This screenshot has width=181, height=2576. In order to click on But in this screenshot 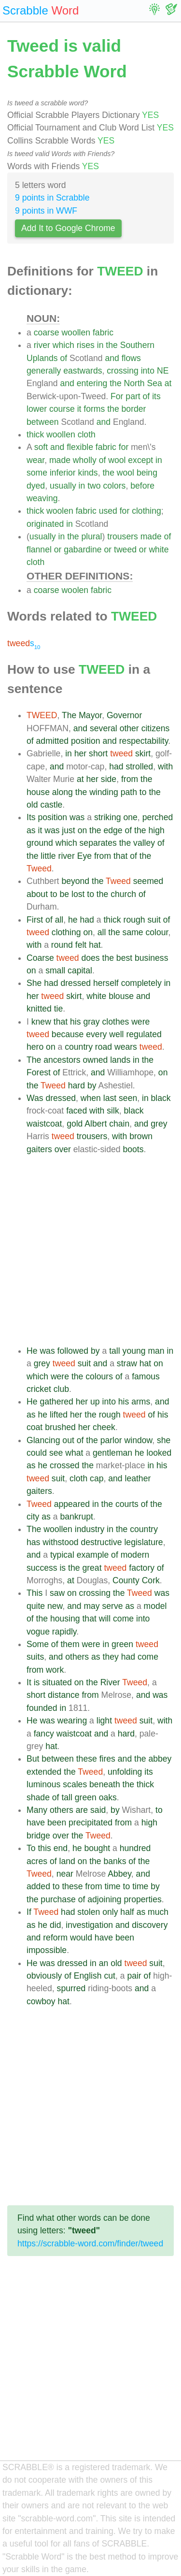, I will do `click(33, 1759)`.